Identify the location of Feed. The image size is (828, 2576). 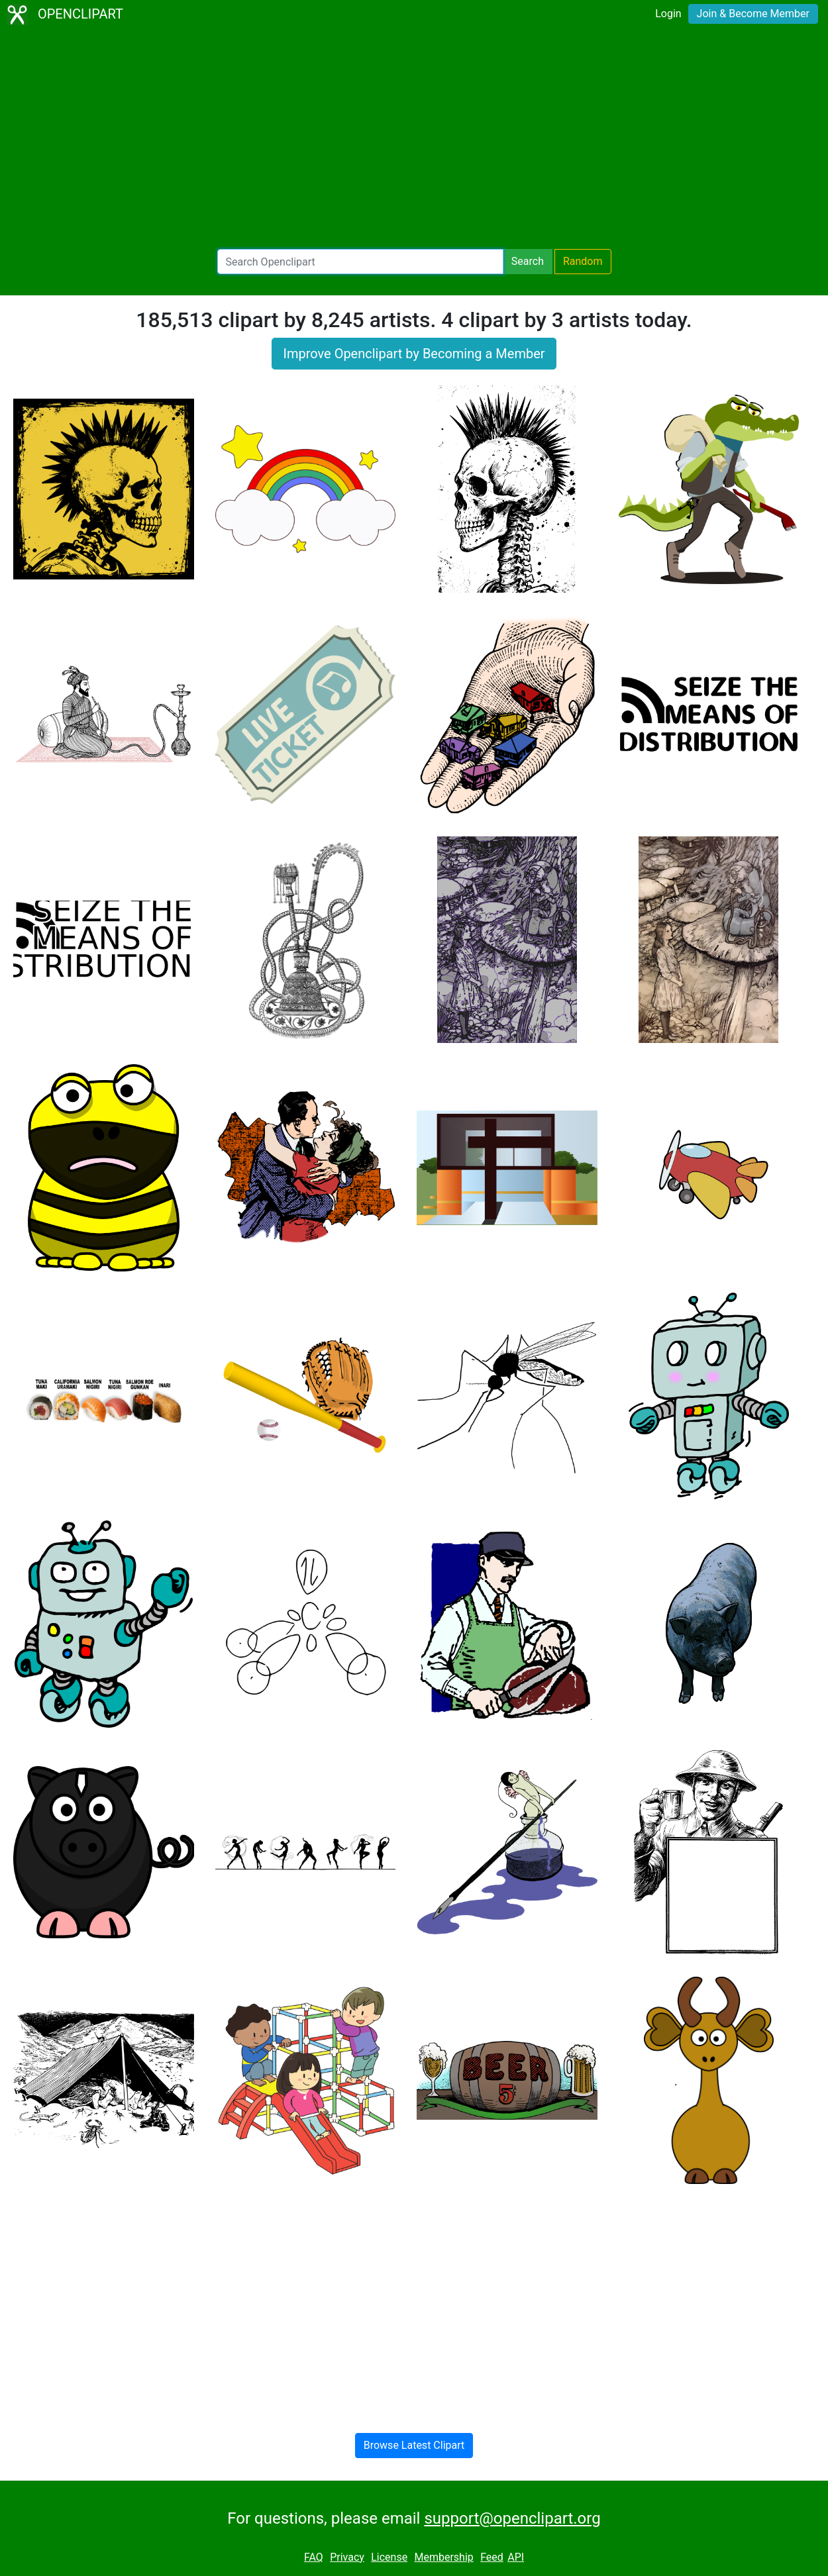
(491, 2557).